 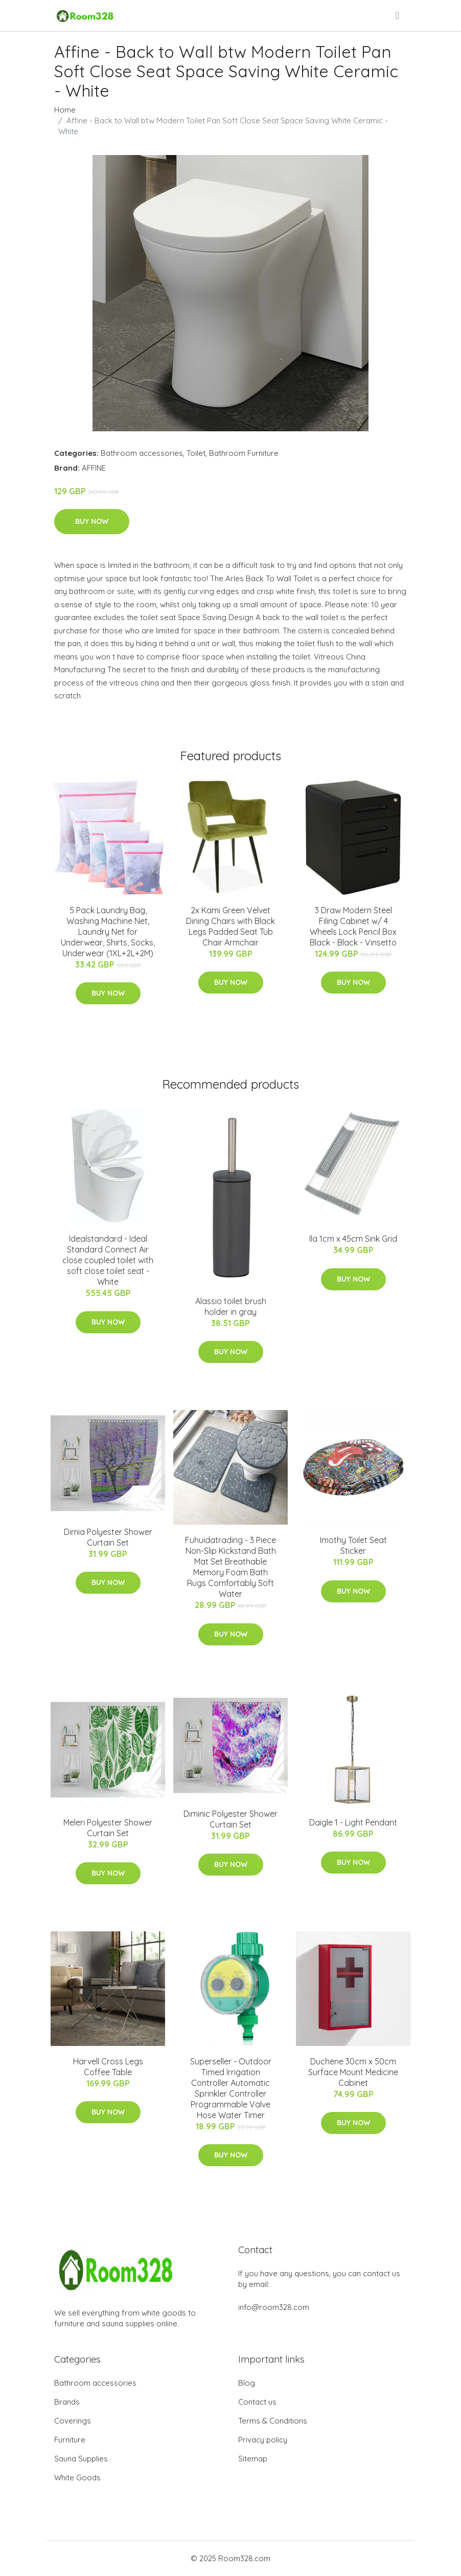 I want to click on Coverings, so click(x=72, y=2421).